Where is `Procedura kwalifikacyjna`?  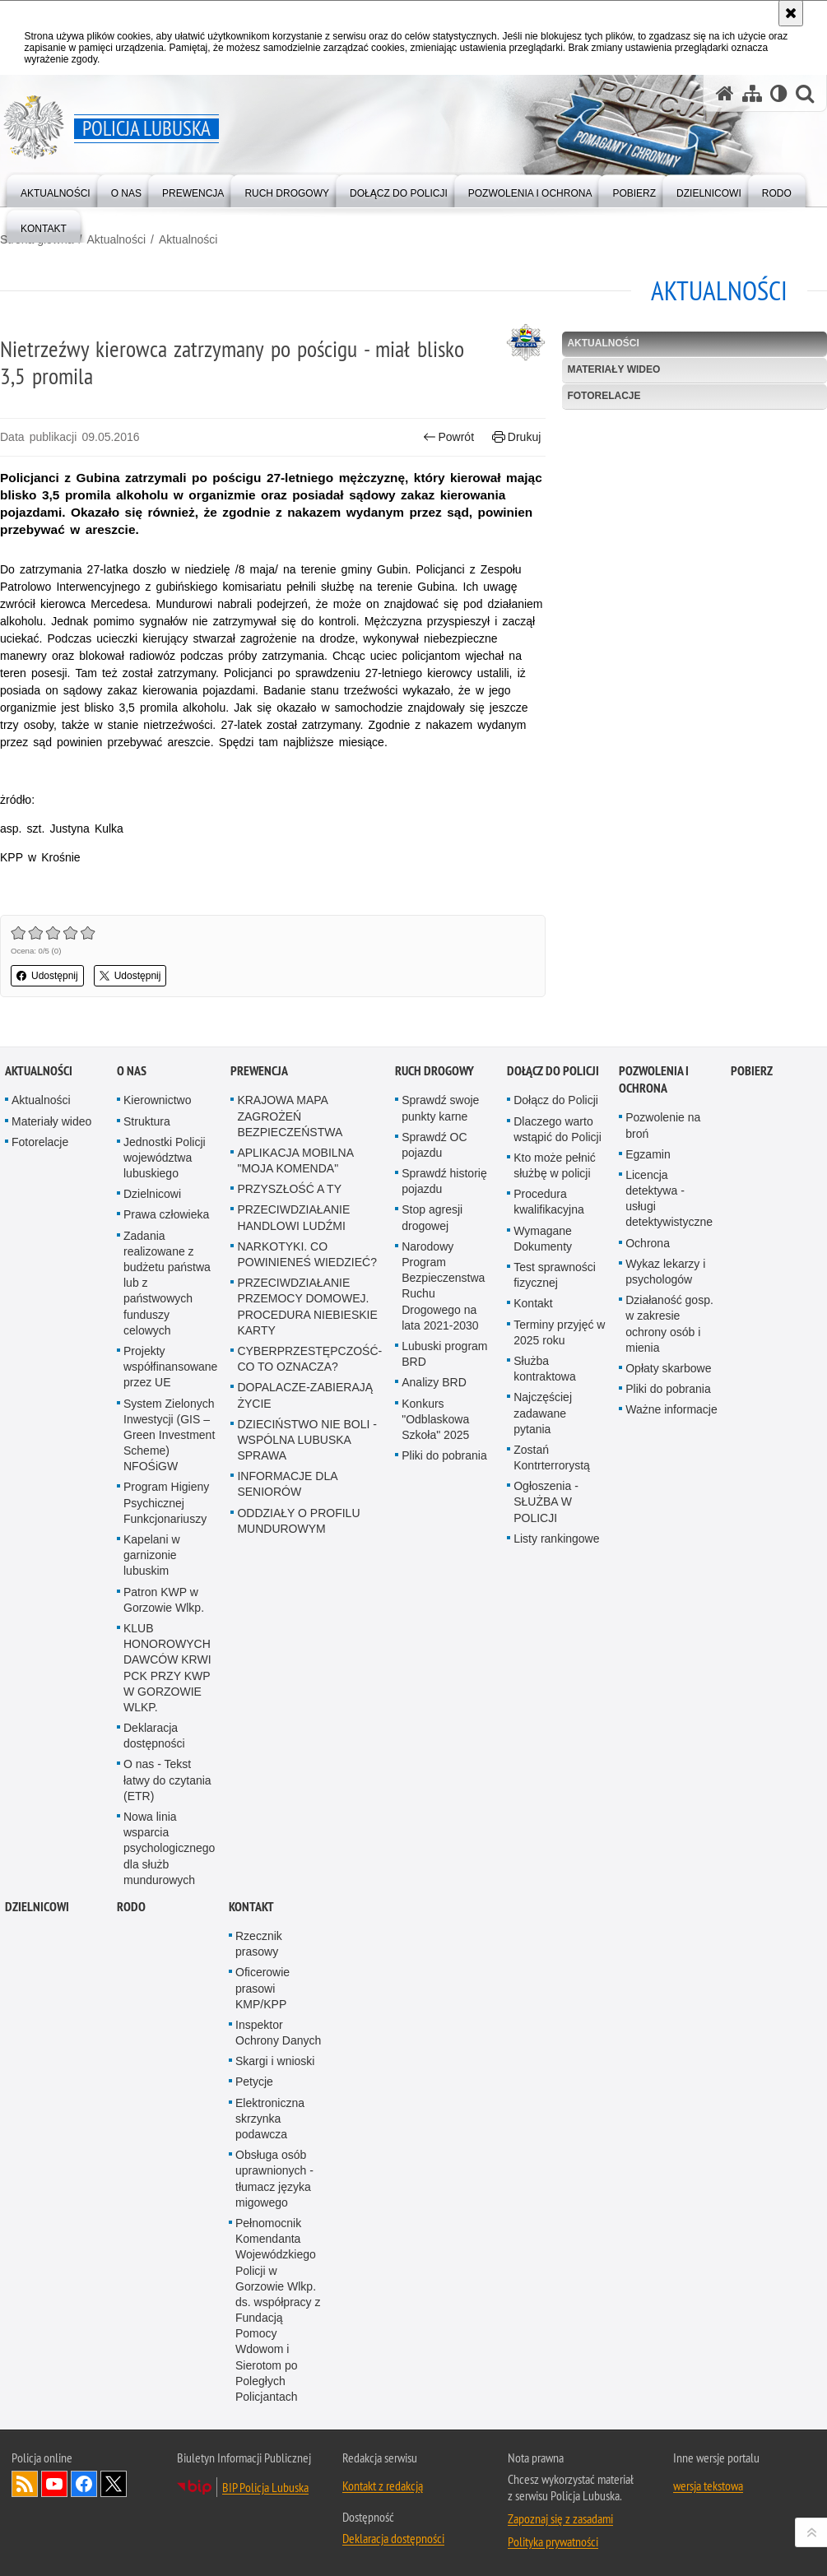
Procedura kwalifikacyjna is located at coordinates (548, 1463).